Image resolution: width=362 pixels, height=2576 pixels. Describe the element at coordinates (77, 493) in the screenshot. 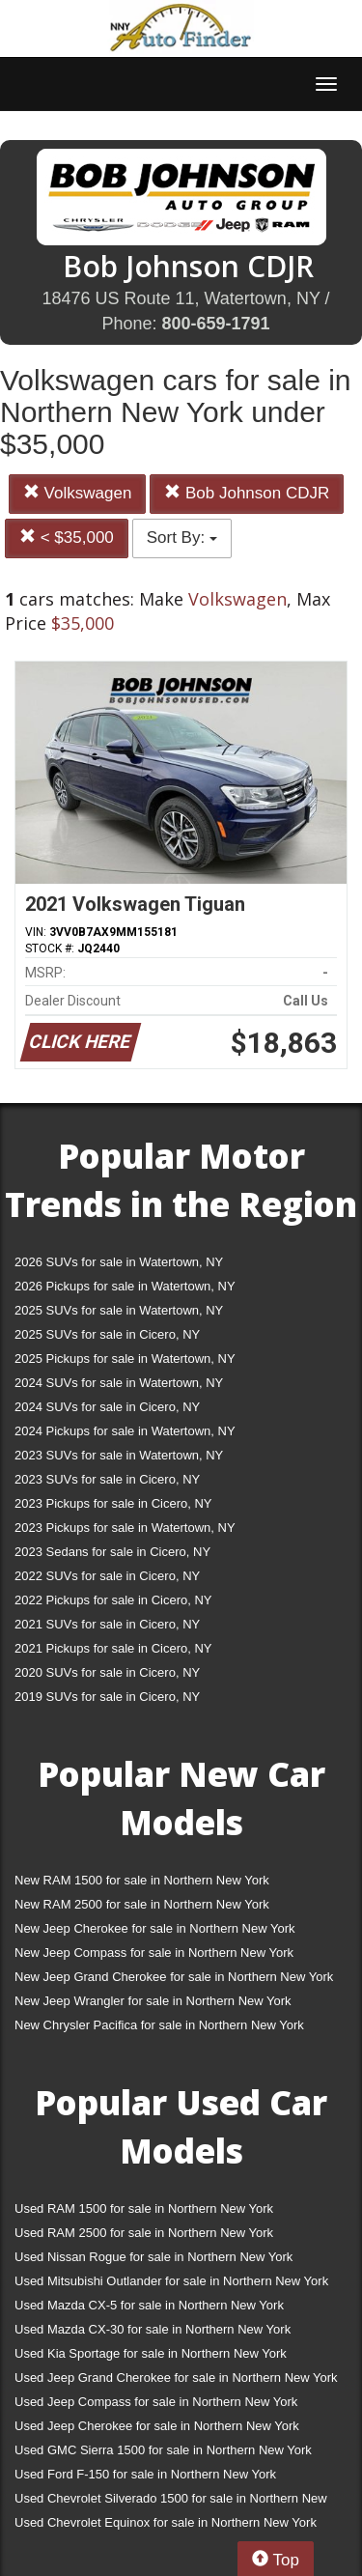

I see `Volkswagen` at that location.